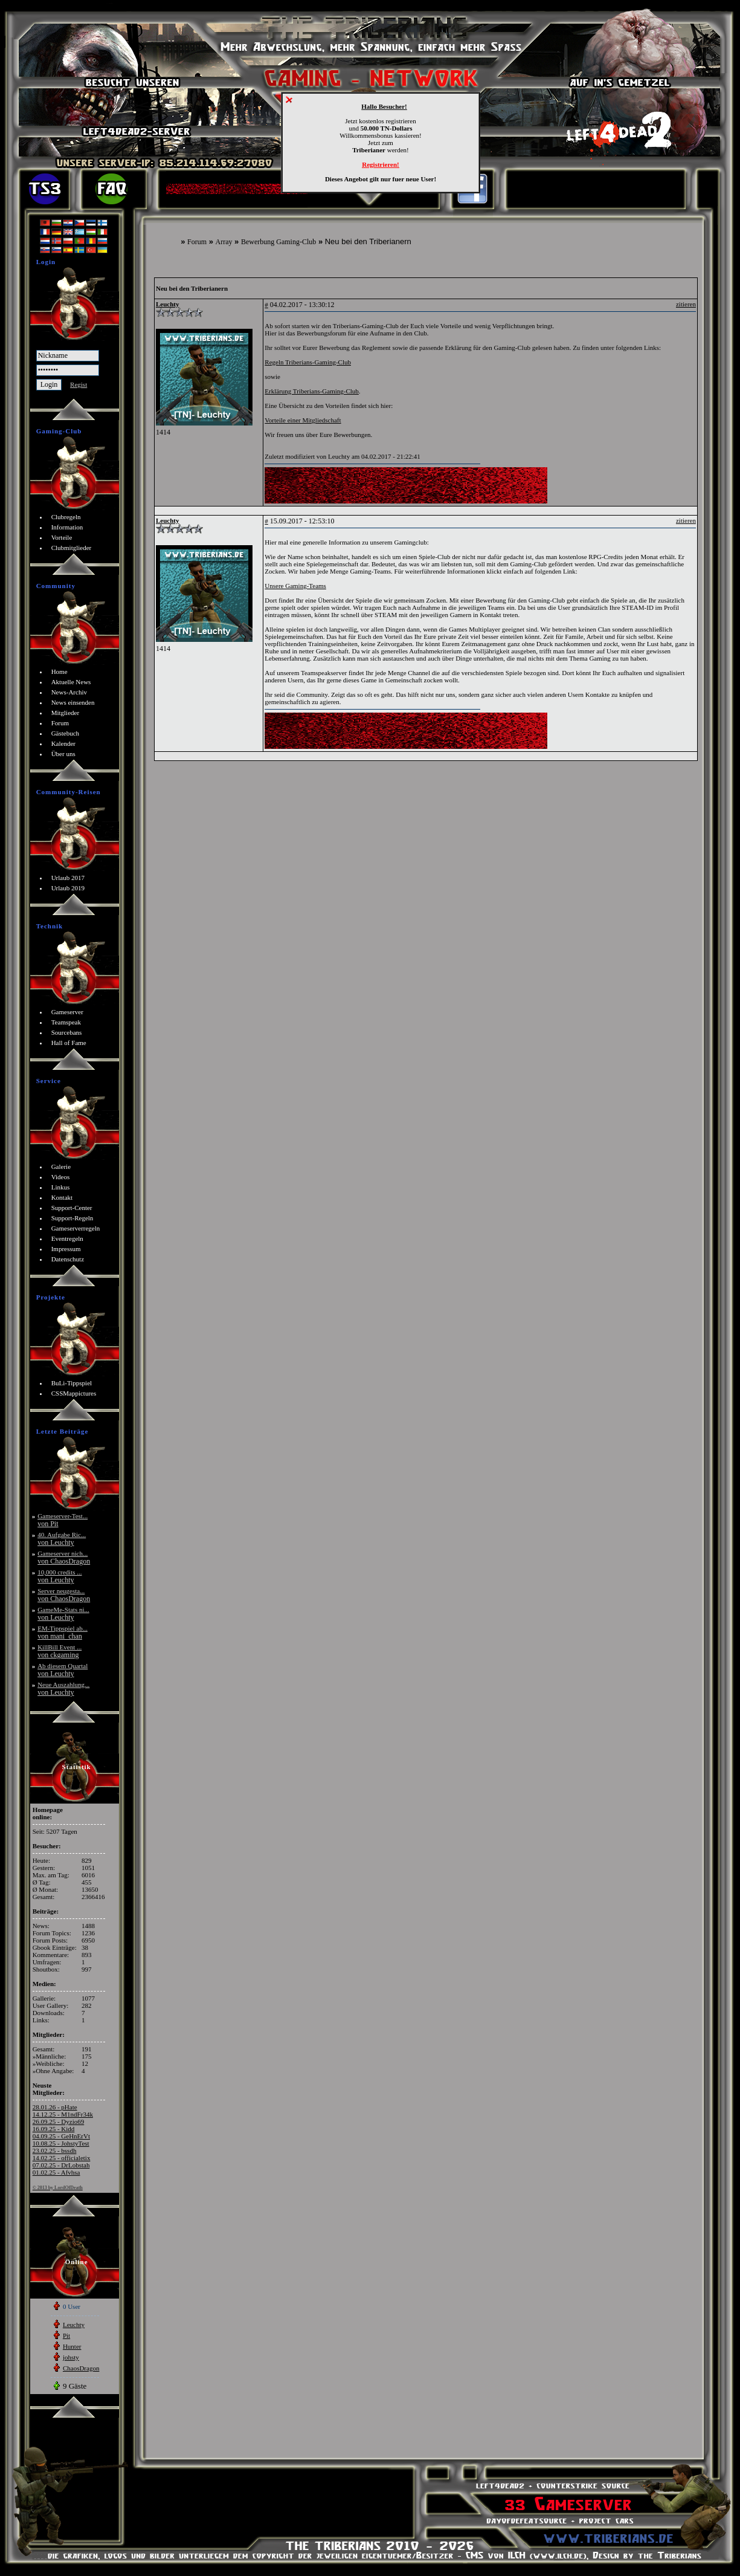  What do you see at coordinates (61, 1538) in the screenshot?
I see `40. Aufgabe Ric...` at bounding box center [61, 1538].